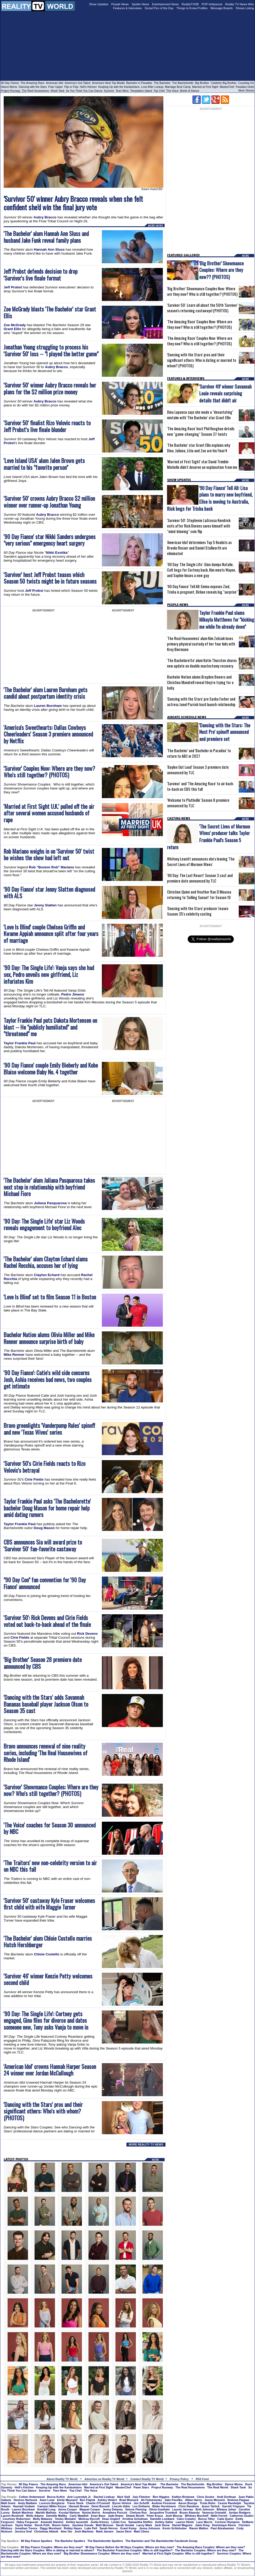  I want to click on 'Survivor 50's Cirie Fields reacts to Rizo Velovic's betrayal, so click(44, 1466).